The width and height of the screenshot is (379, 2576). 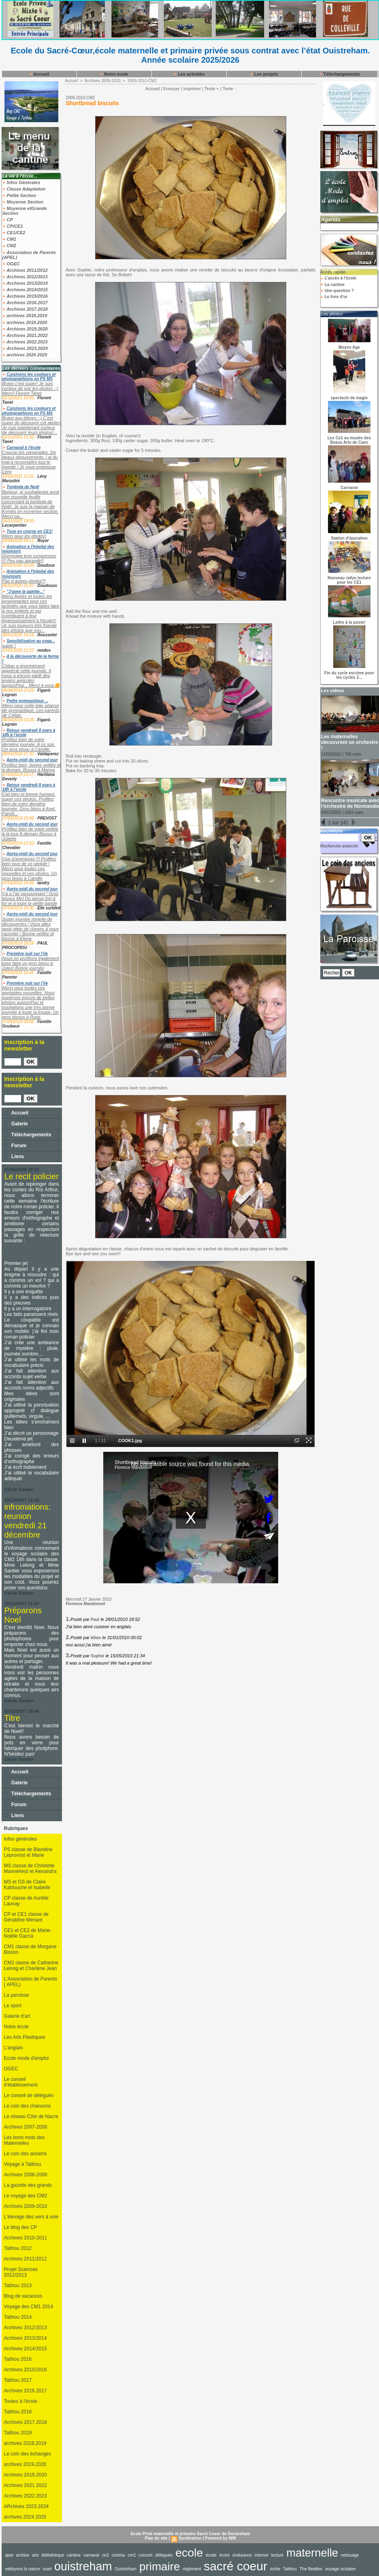 What do you see at coordinates (114, 74) in the screenshot?
I see `Notre école` at bounding box center [114, 74].